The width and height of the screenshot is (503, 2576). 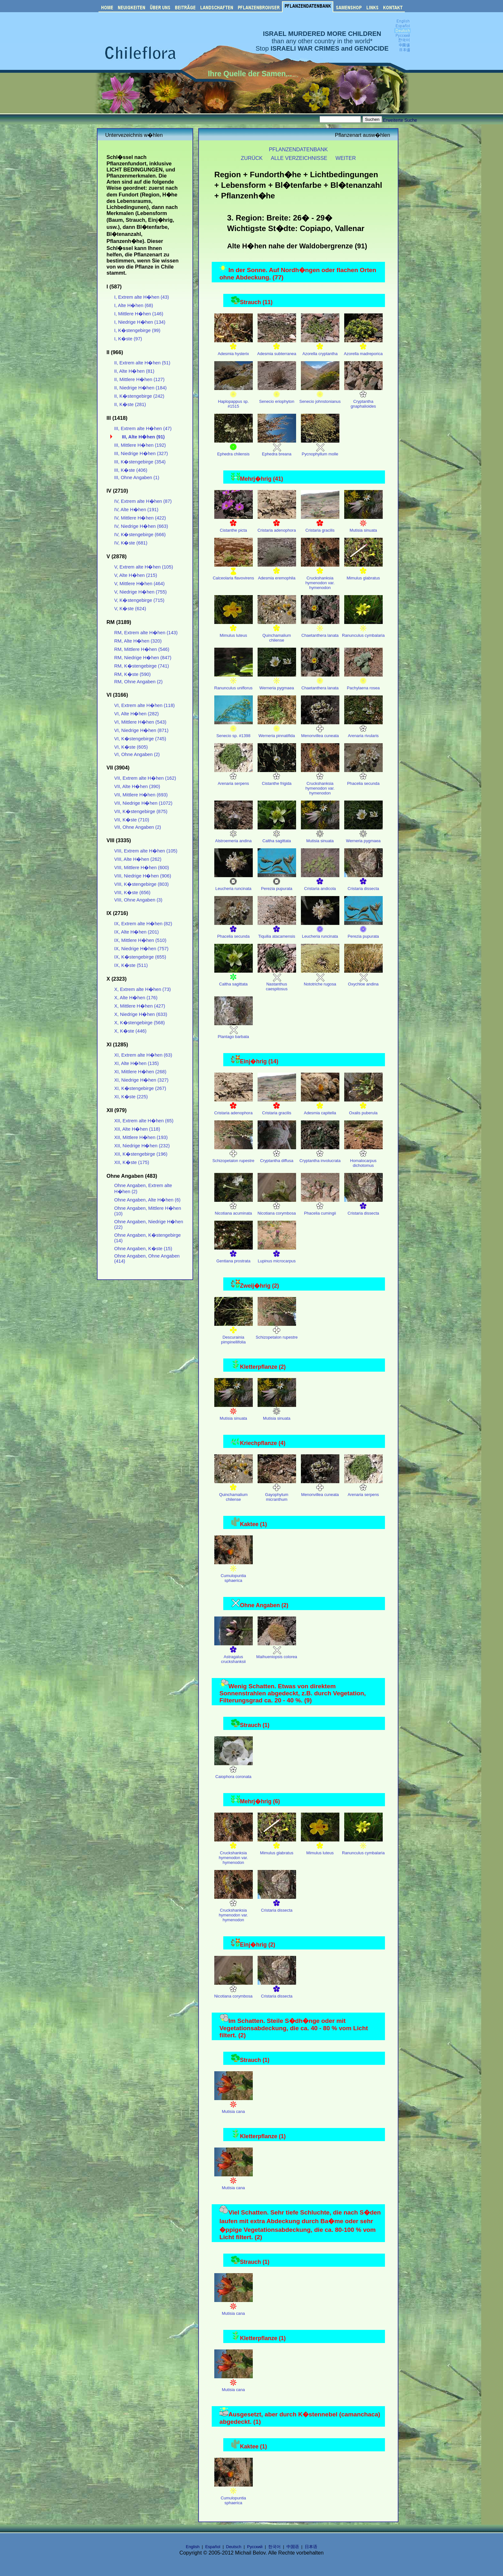 What do you see at coordinates (140, 387) in the screenshot?
I see `II, Niedrige H�hen (184)` at bounding box center [140, 387].